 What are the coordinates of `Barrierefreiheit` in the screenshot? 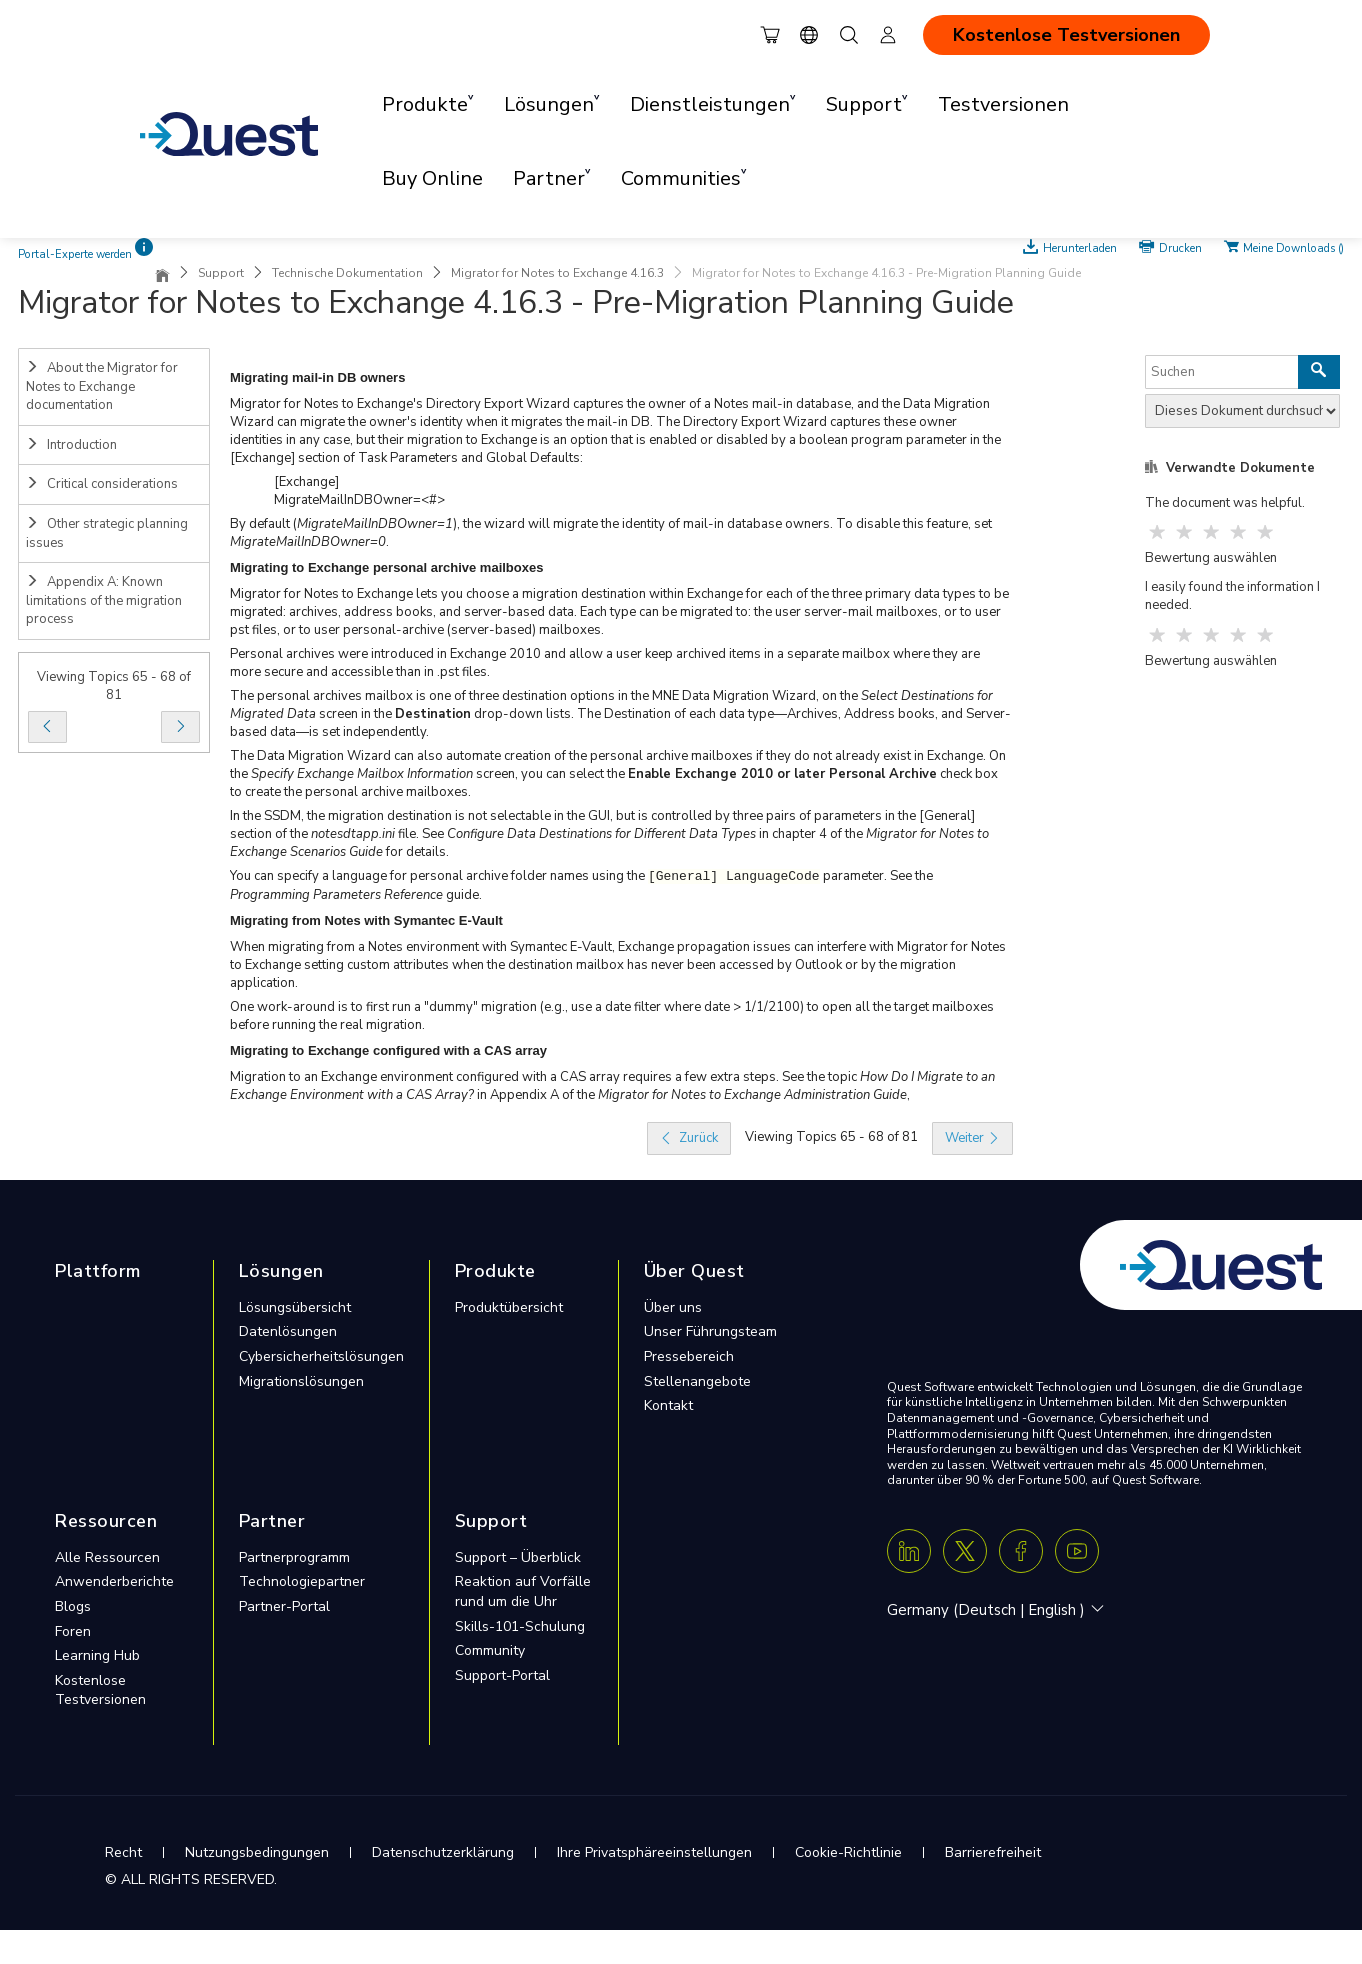 It's located at (993, 1852).